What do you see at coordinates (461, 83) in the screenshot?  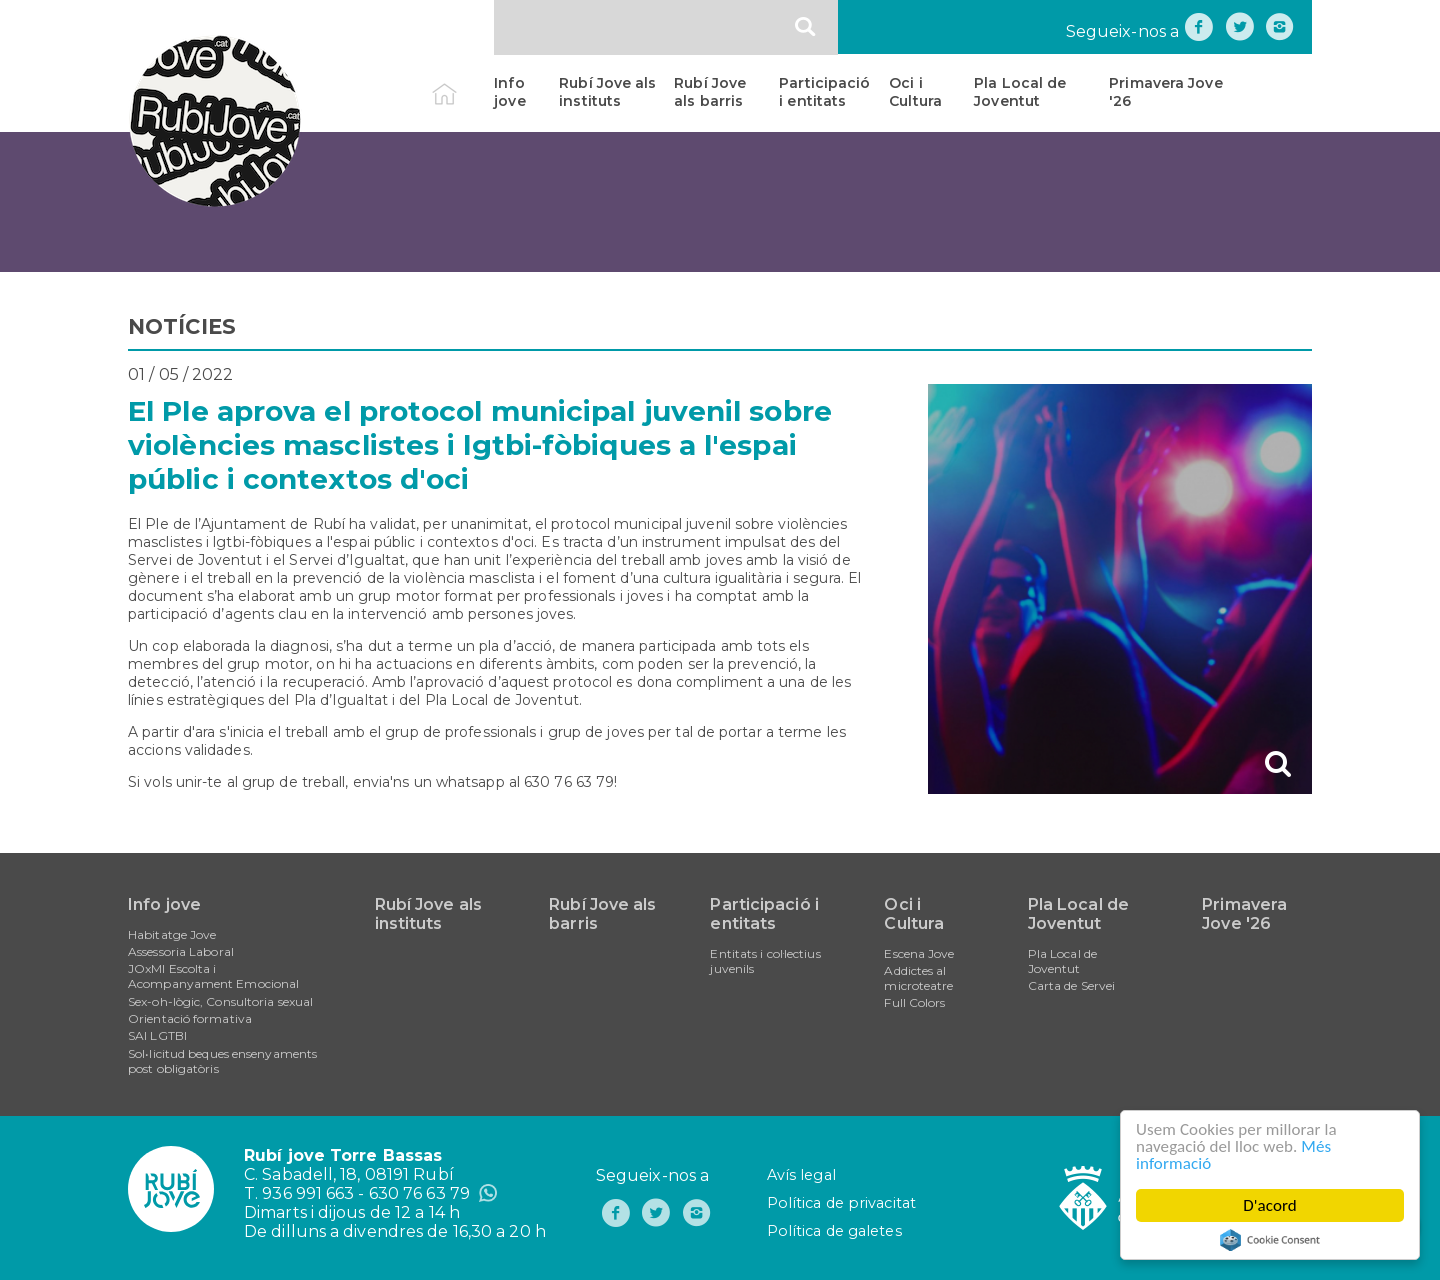 I see `Inici` at bounding box center [461, 83].